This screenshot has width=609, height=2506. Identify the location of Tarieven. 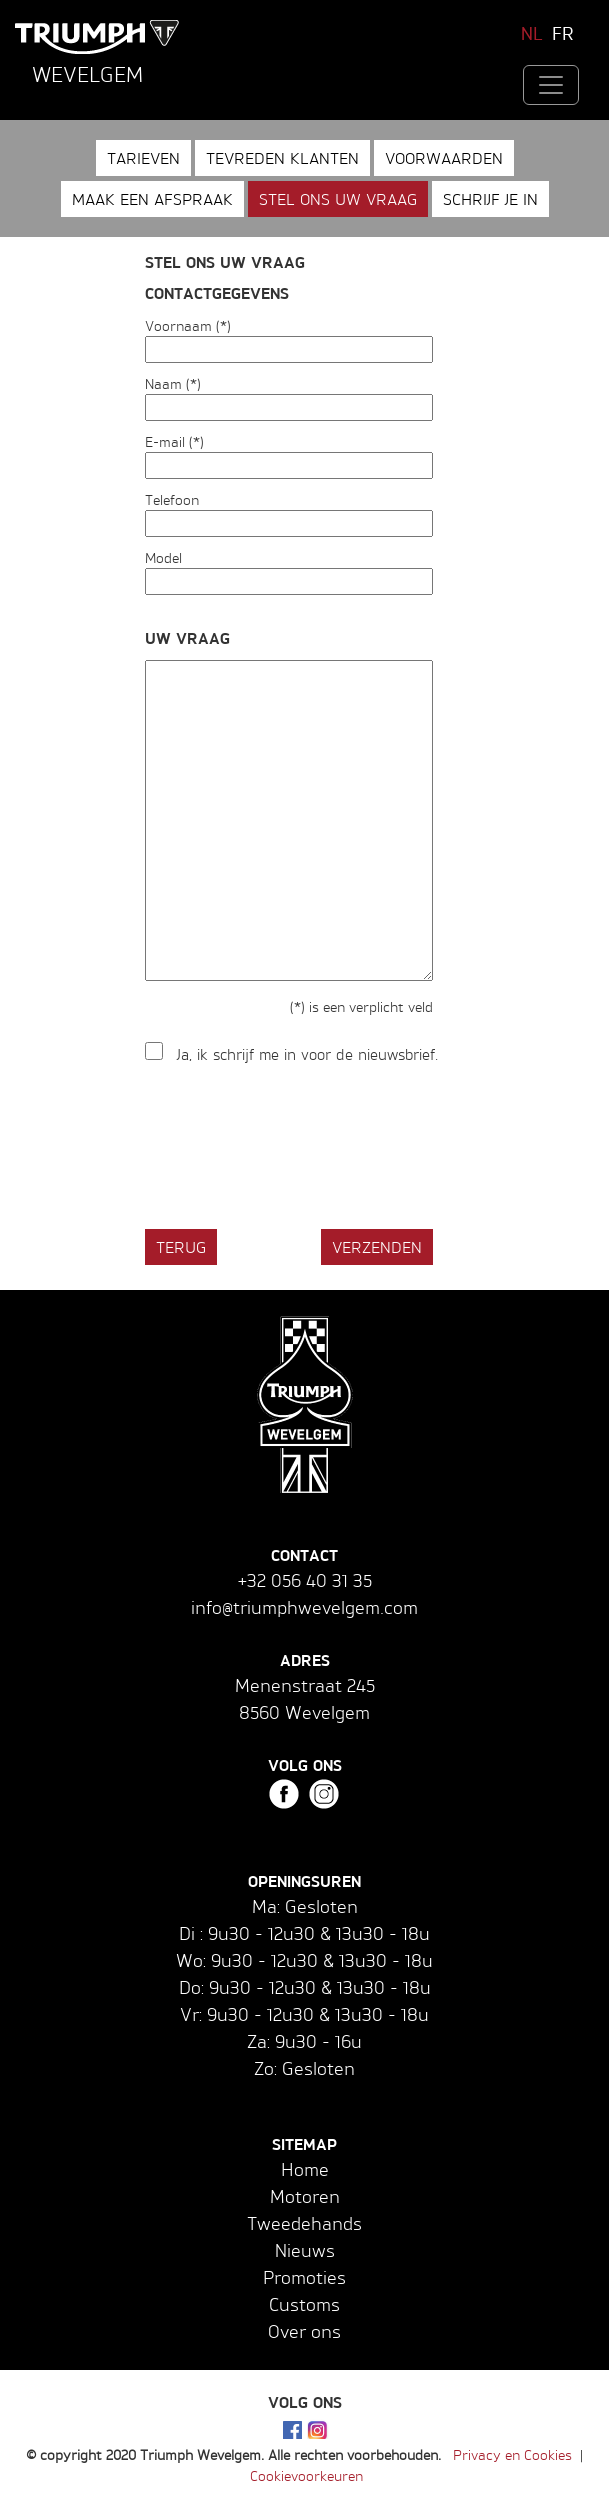
(143, 158).